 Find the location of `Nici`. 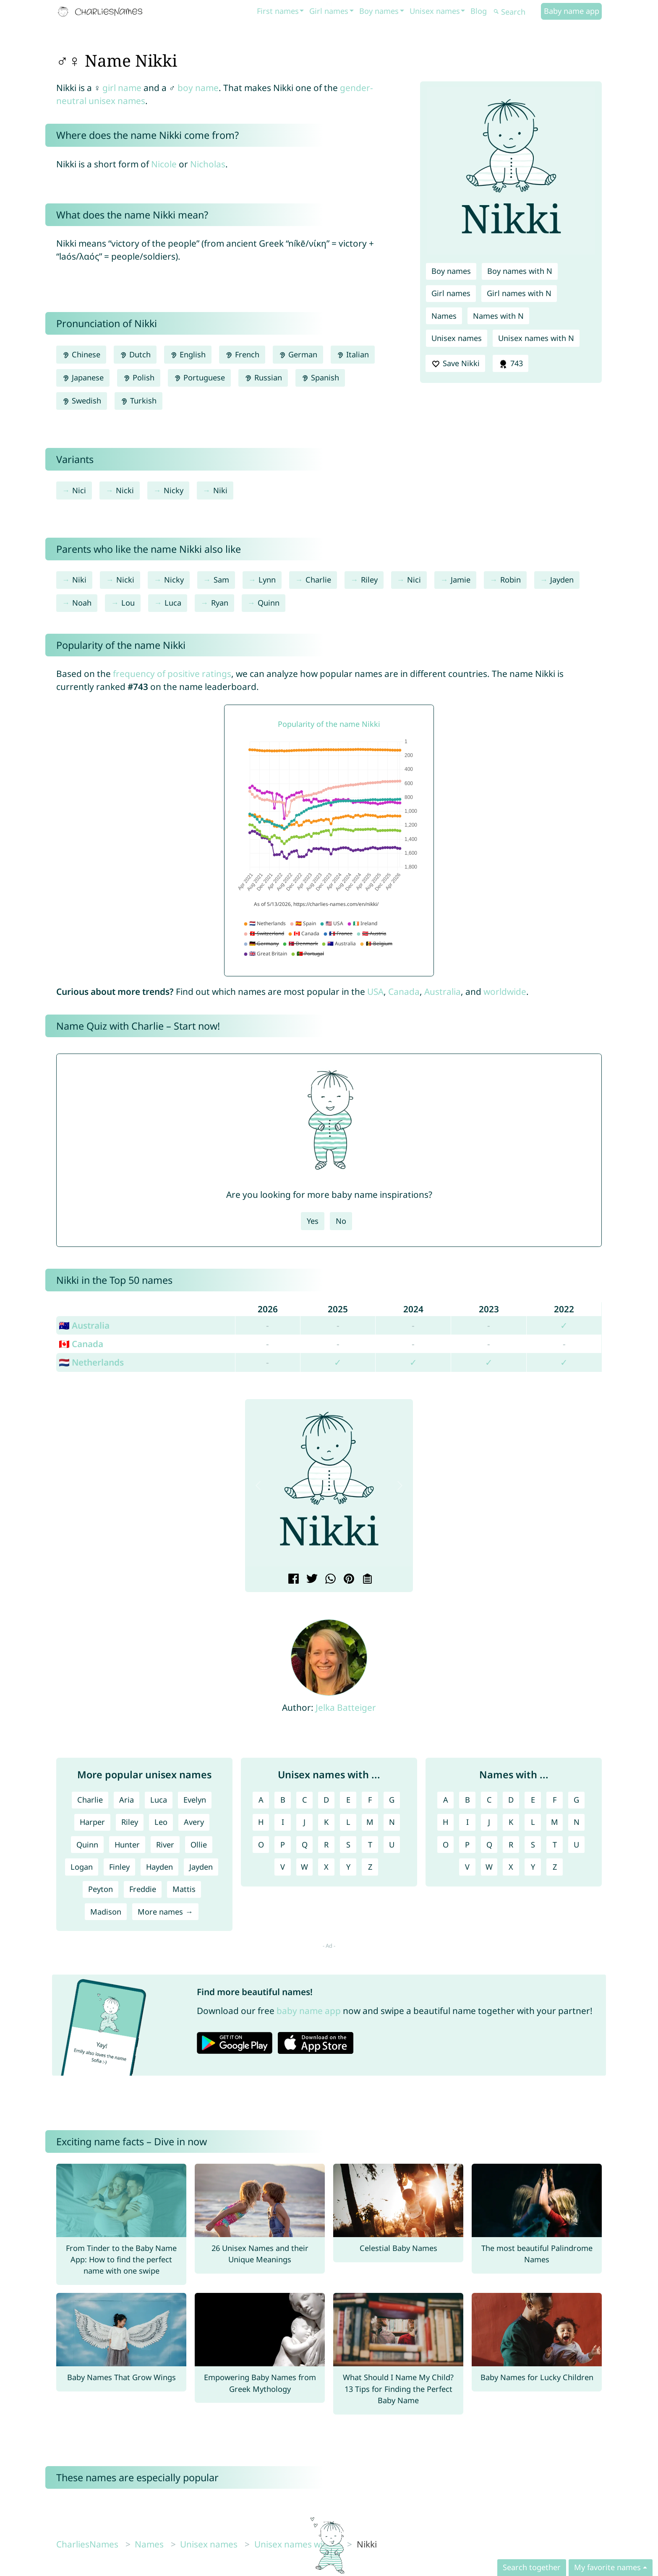

Nici is located at coordinates (79, 490).